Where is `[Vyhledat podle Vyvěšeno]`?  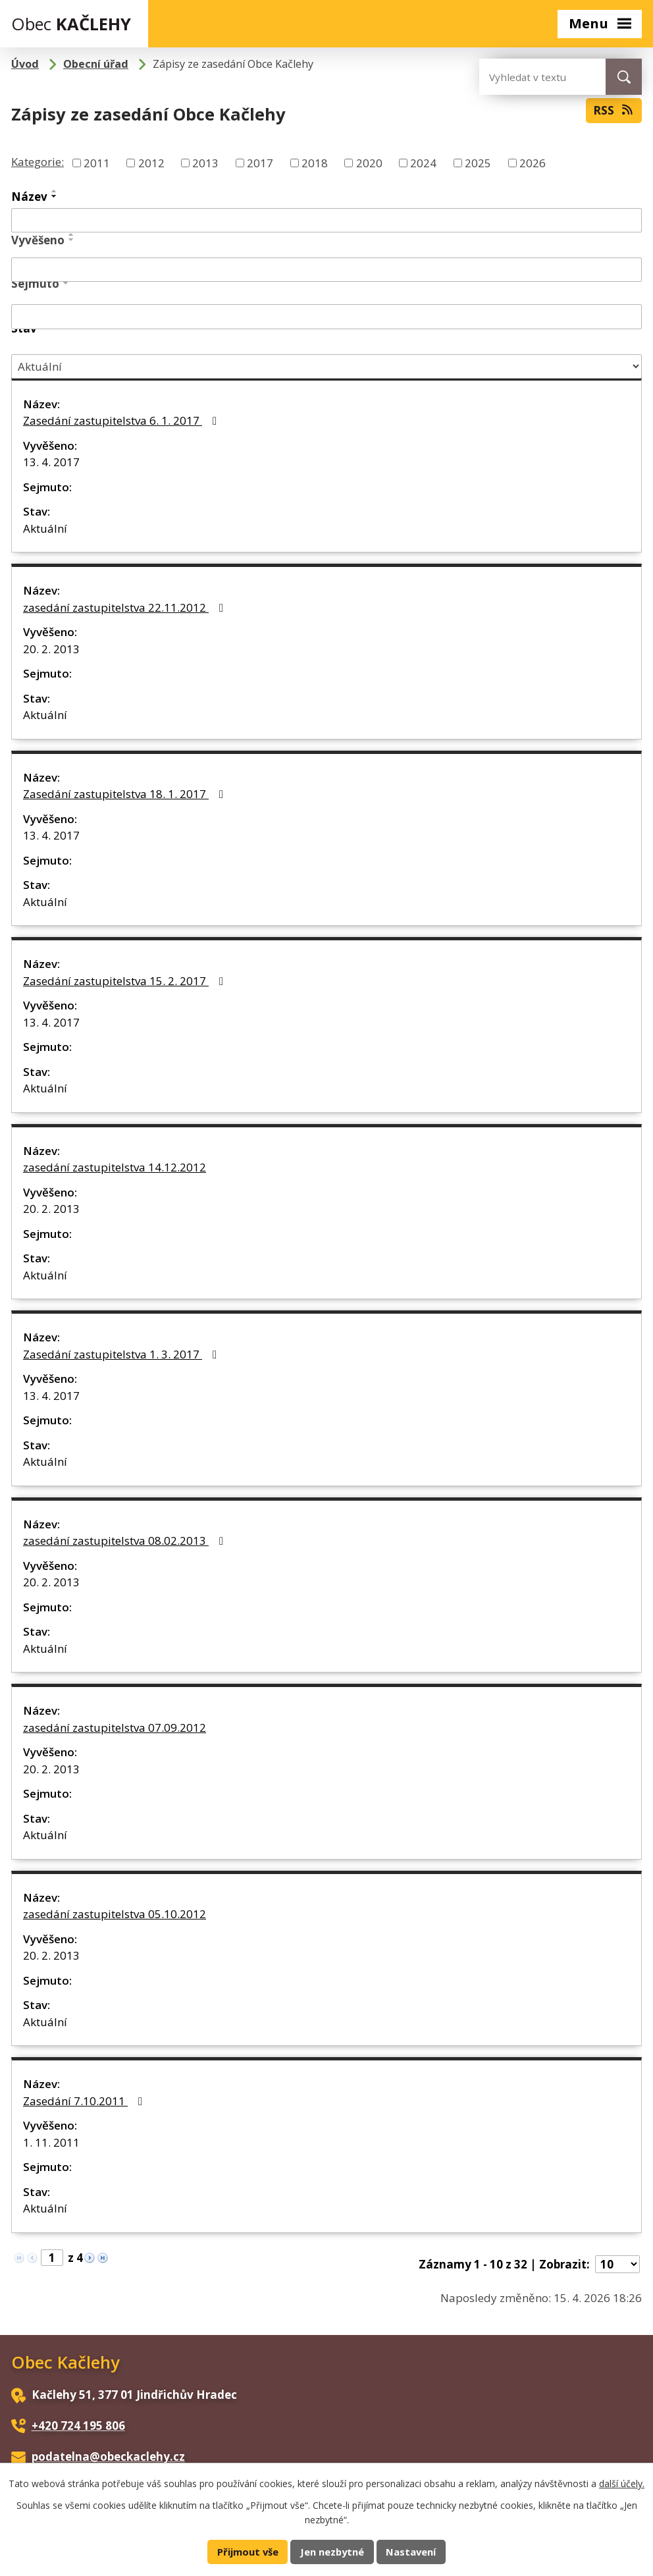
[Vyhledat podle Vyvěšeno] is located at coordinates (326, 269).